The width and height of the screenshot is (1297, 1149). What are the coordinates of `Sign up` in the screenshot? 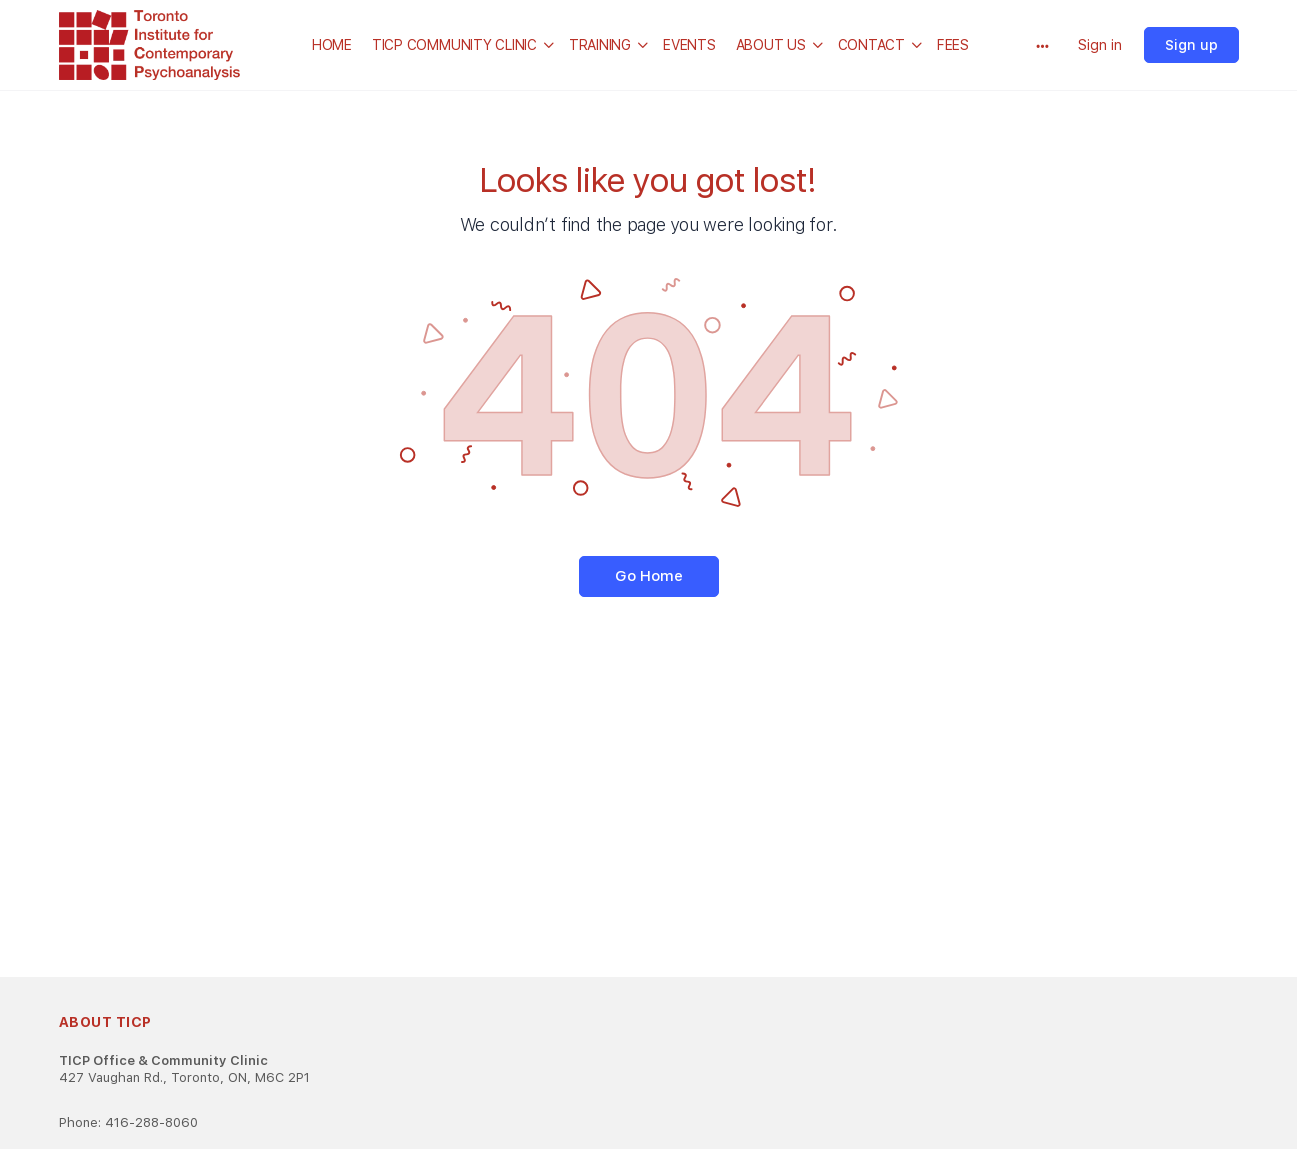 It's located at (1191, 45).